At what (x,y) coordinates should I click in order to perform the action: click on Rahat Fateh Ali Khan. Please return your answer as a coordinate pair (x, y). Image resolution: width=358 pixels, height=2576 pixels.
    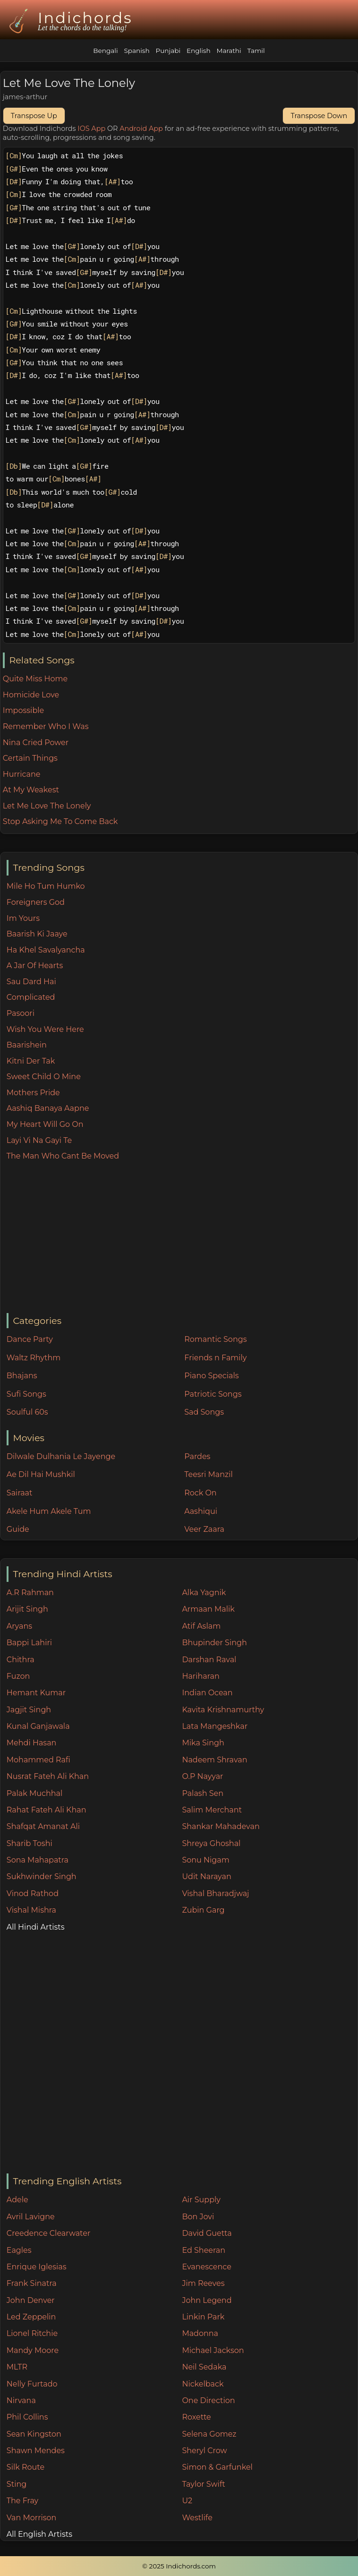
    Looking at the image, I should click on (46, 1809).